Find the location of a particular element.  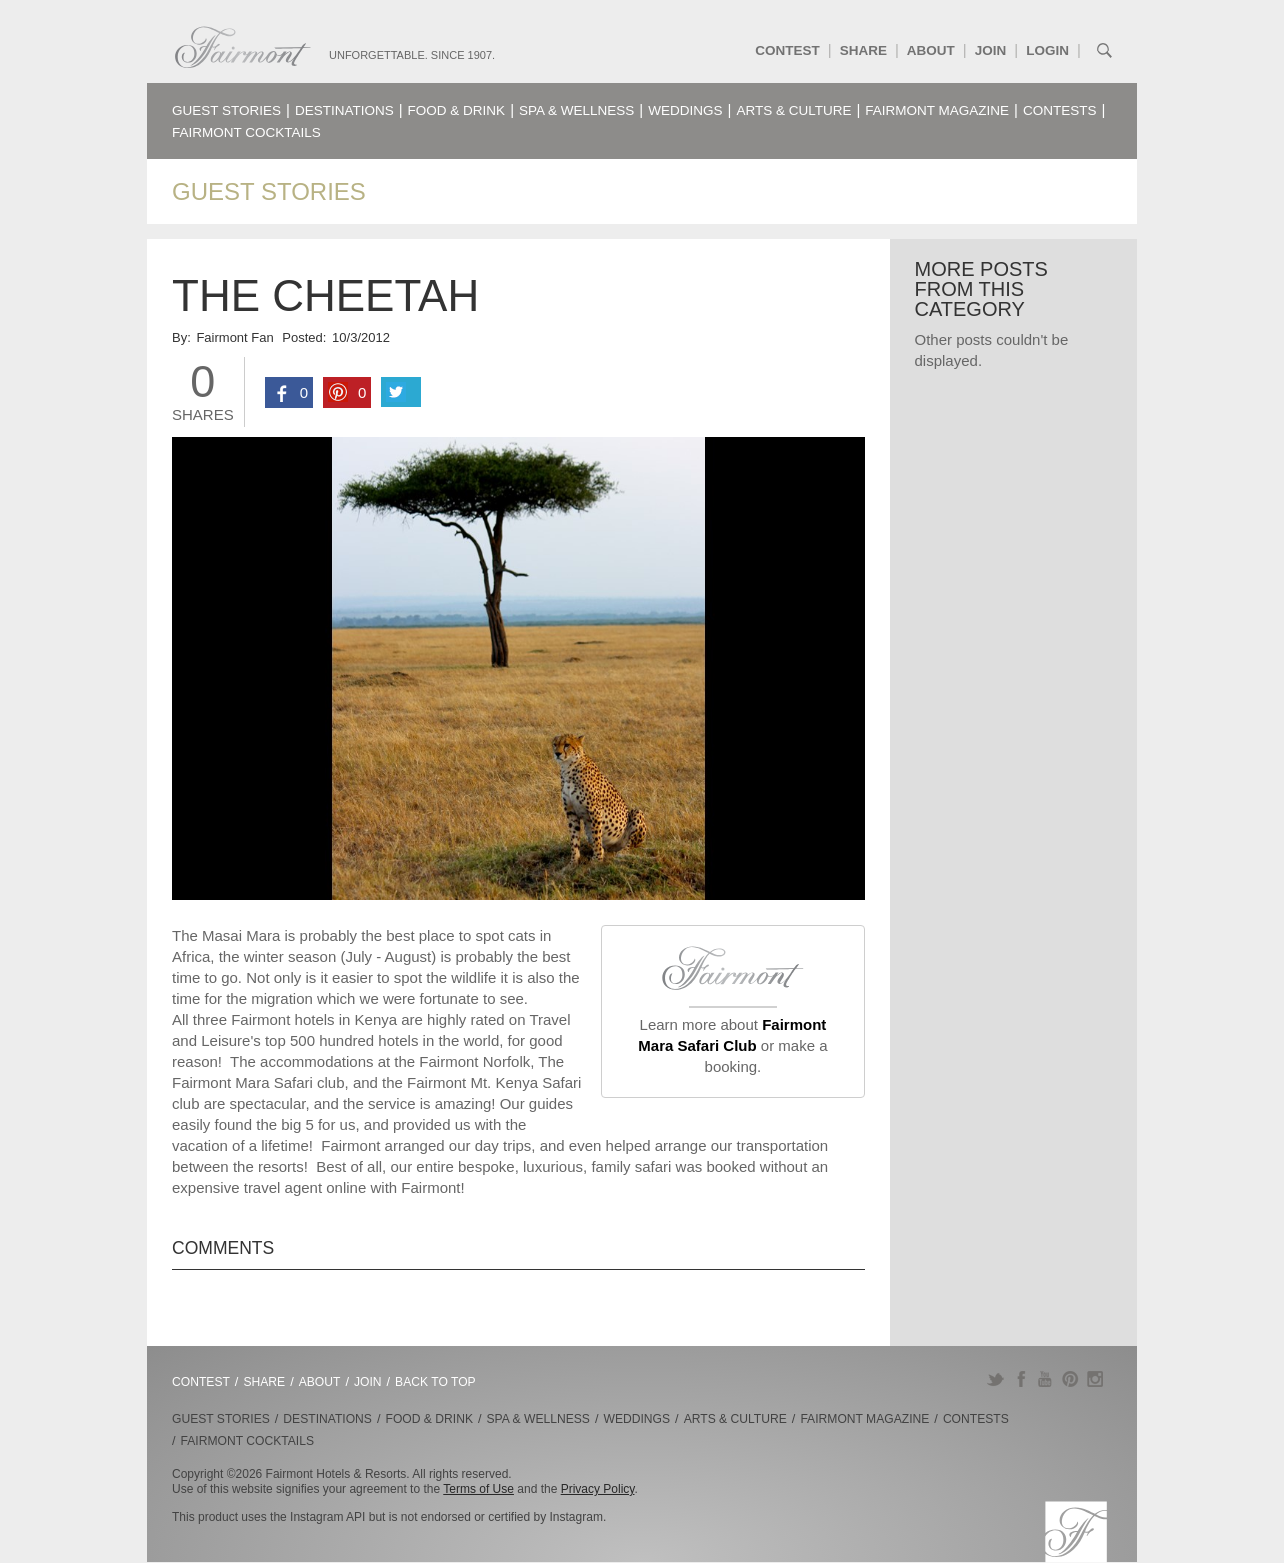

Food & Drink is located at coordinates (457, 110).